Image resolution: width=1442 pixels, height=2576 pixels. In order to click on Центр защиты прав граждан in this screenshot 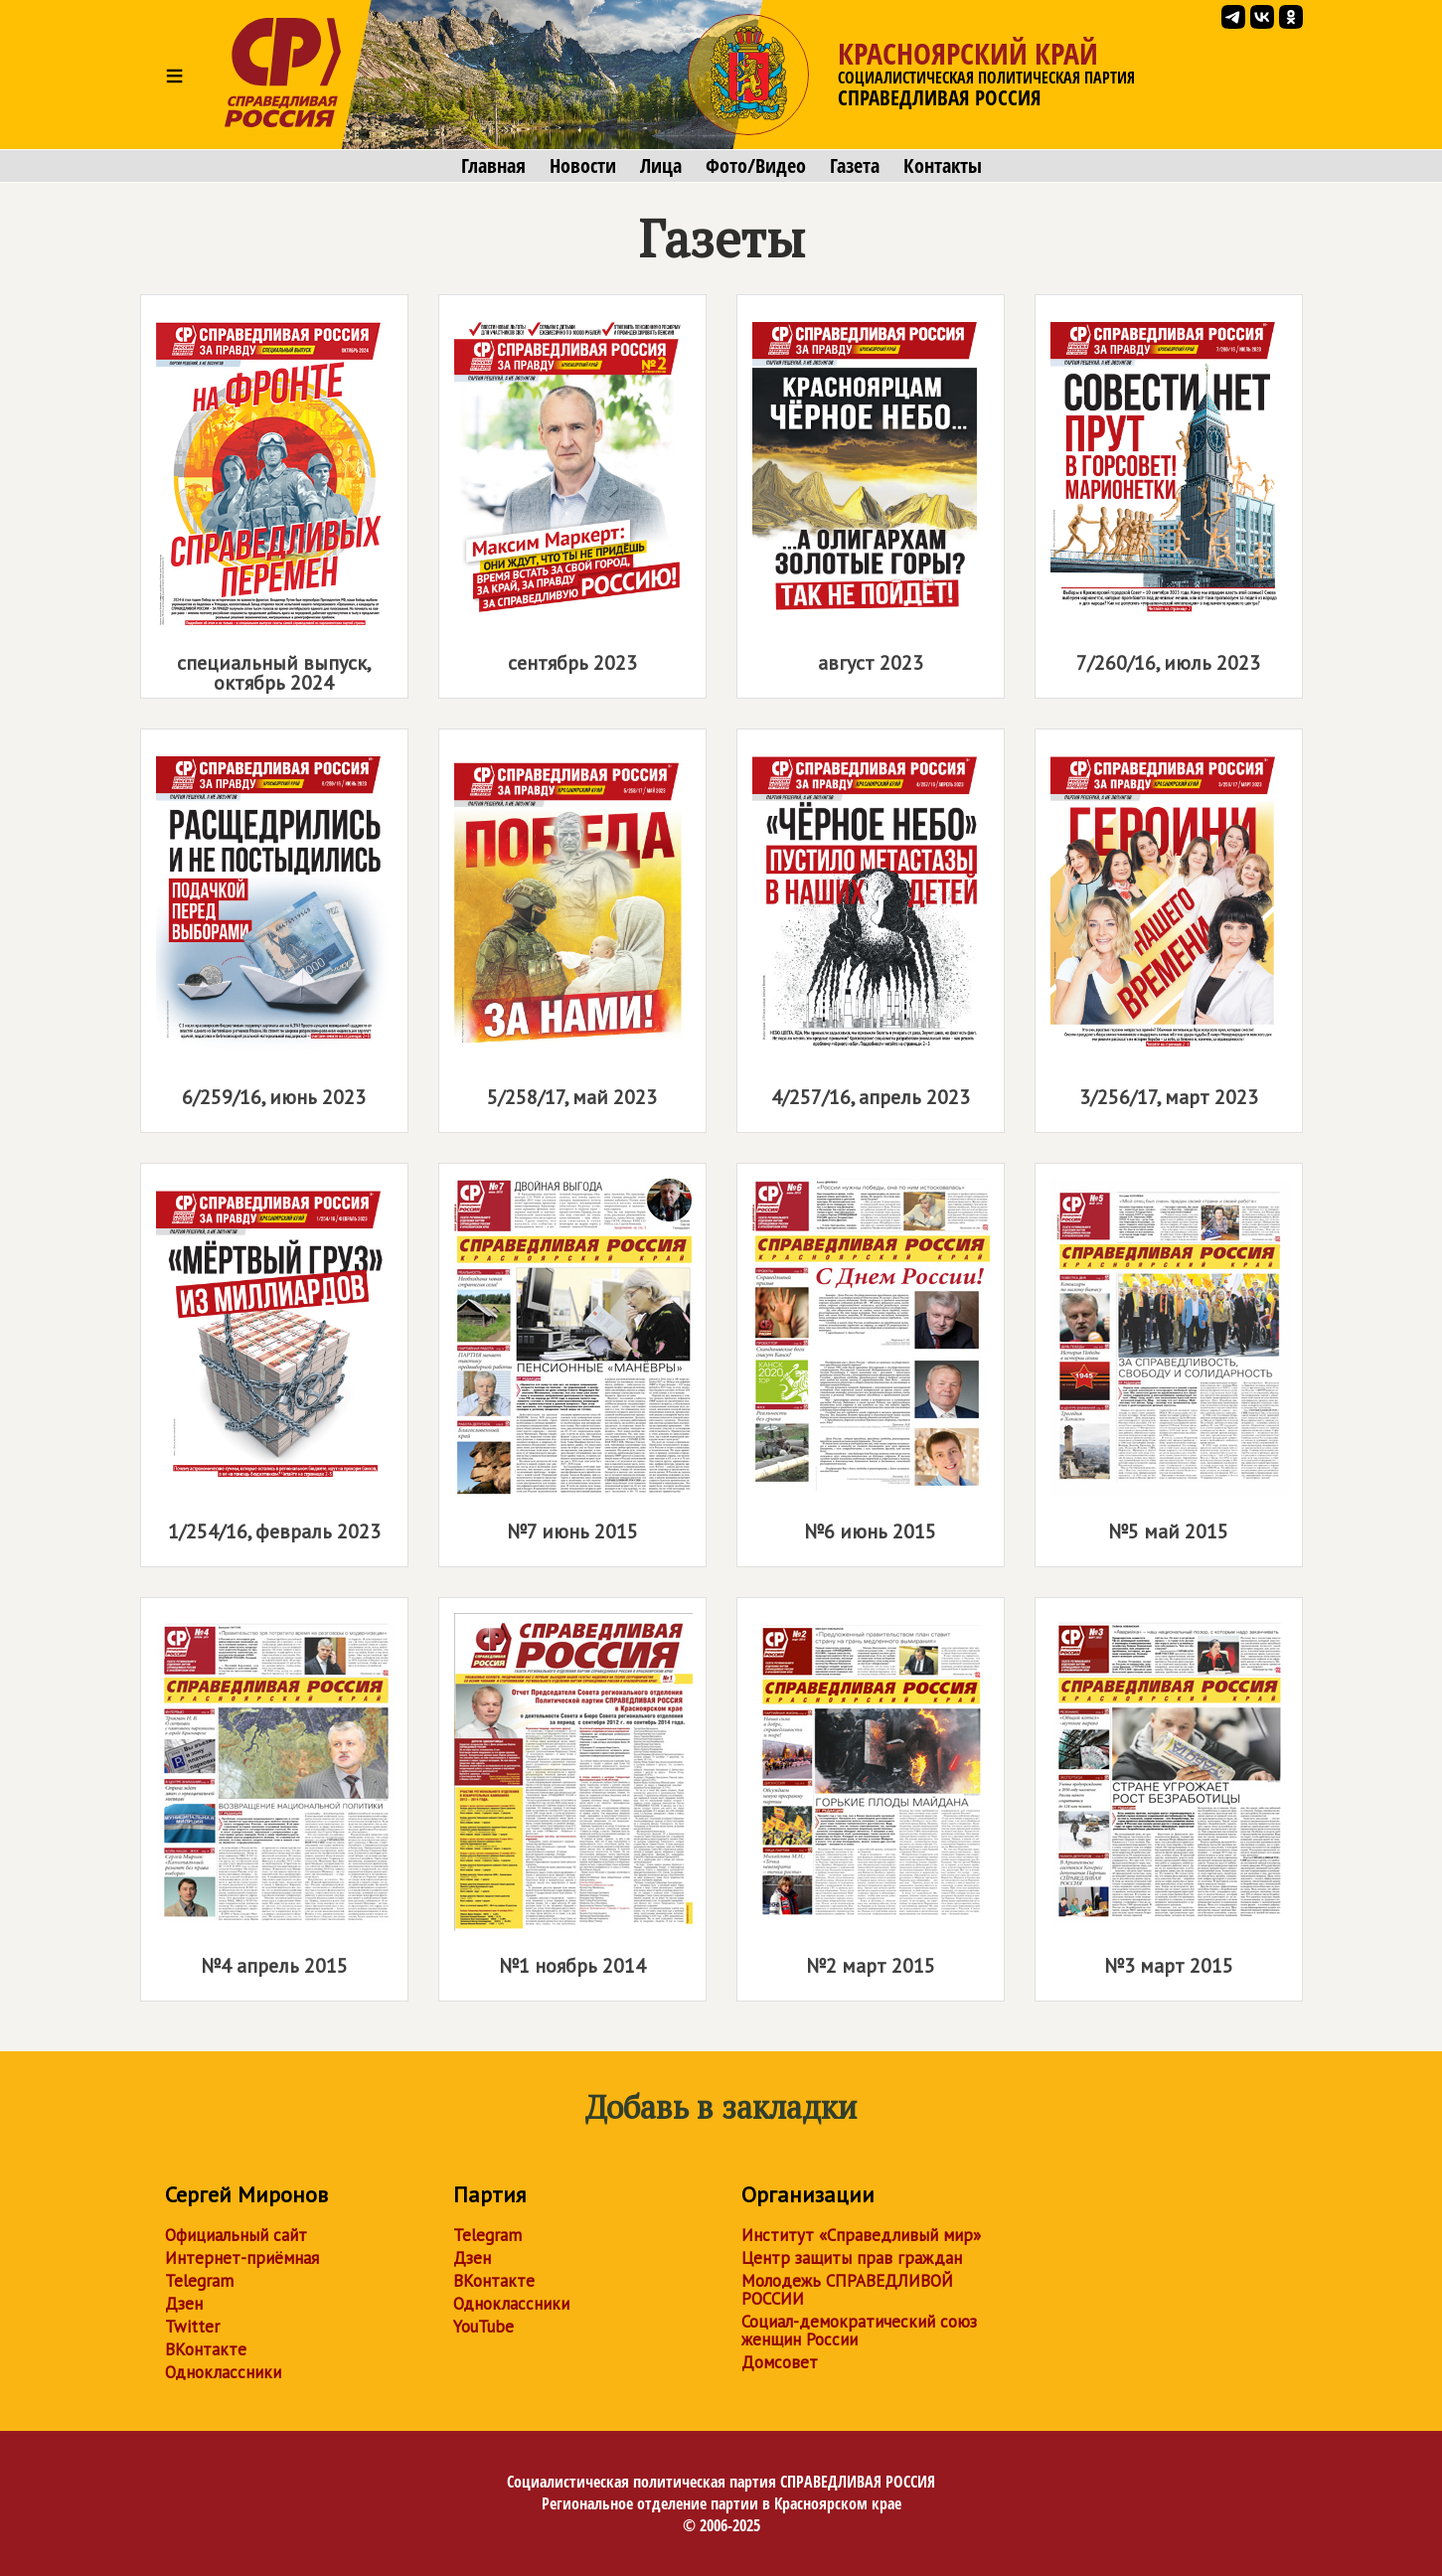, I will do `click(851, 2258)`.